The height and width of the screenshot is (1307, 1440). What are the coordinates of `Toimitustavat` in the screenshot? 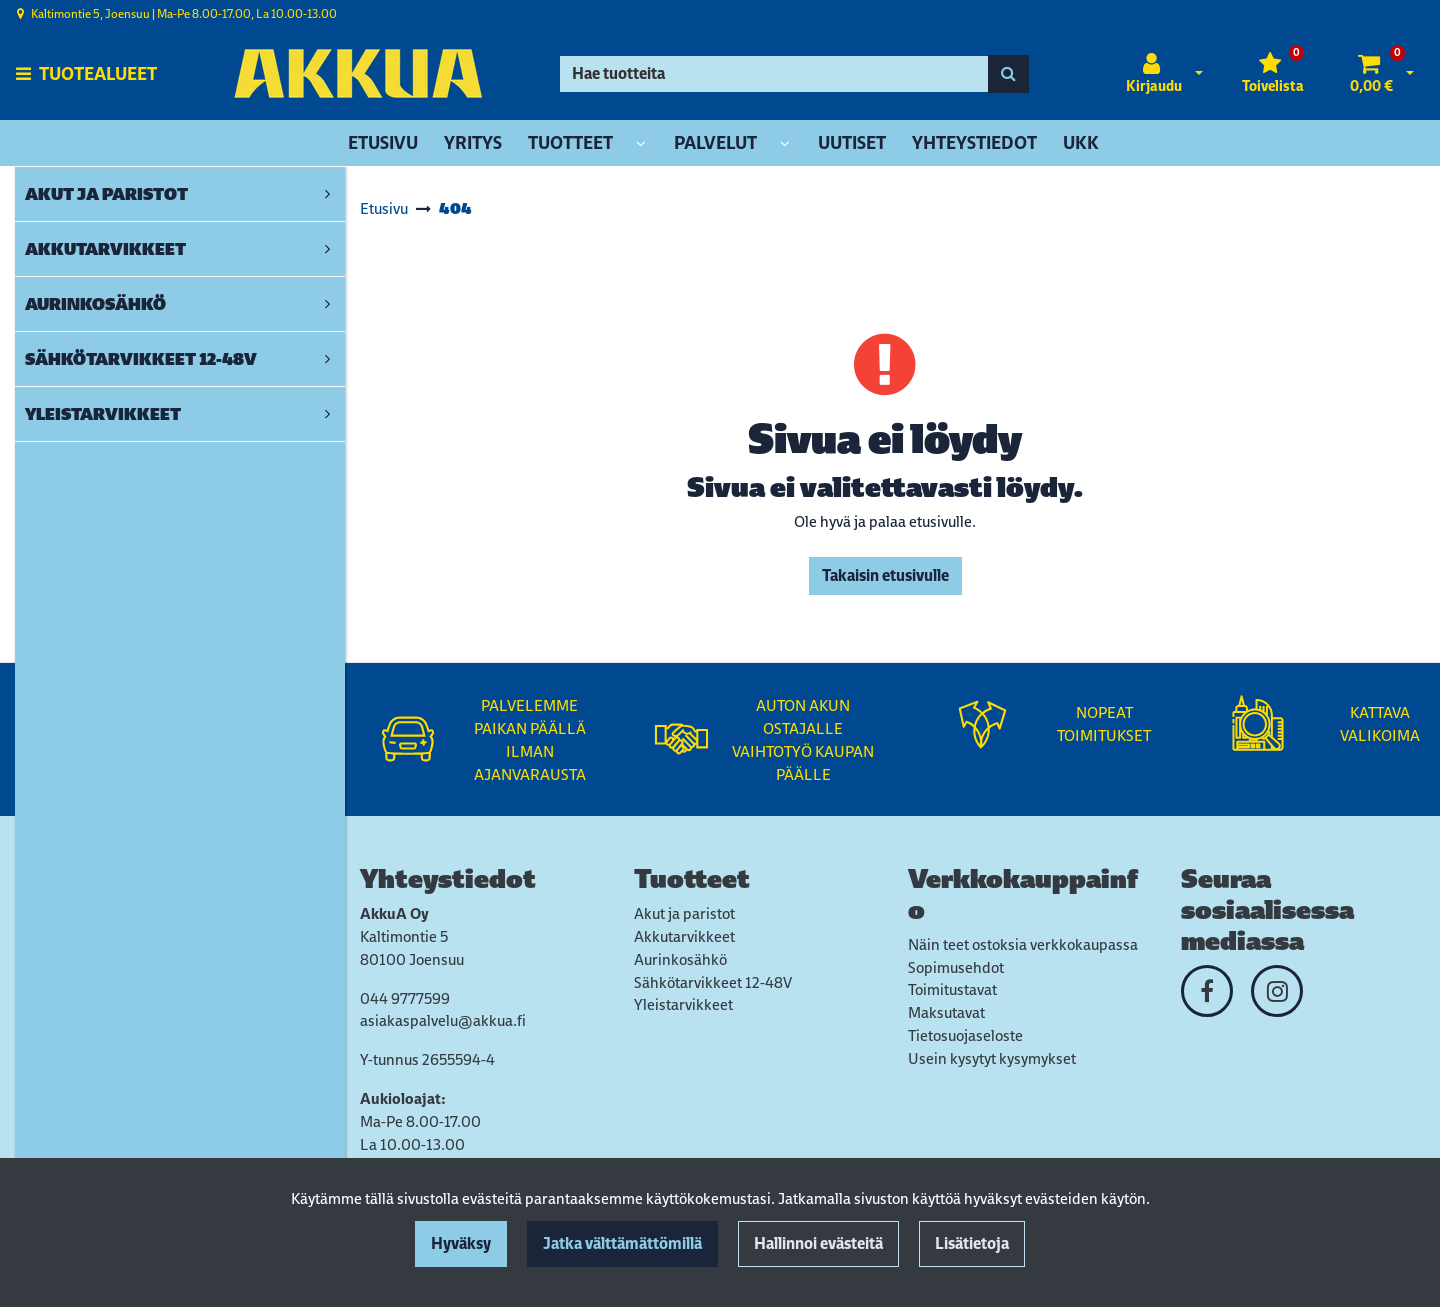 It's located at (952, 989).